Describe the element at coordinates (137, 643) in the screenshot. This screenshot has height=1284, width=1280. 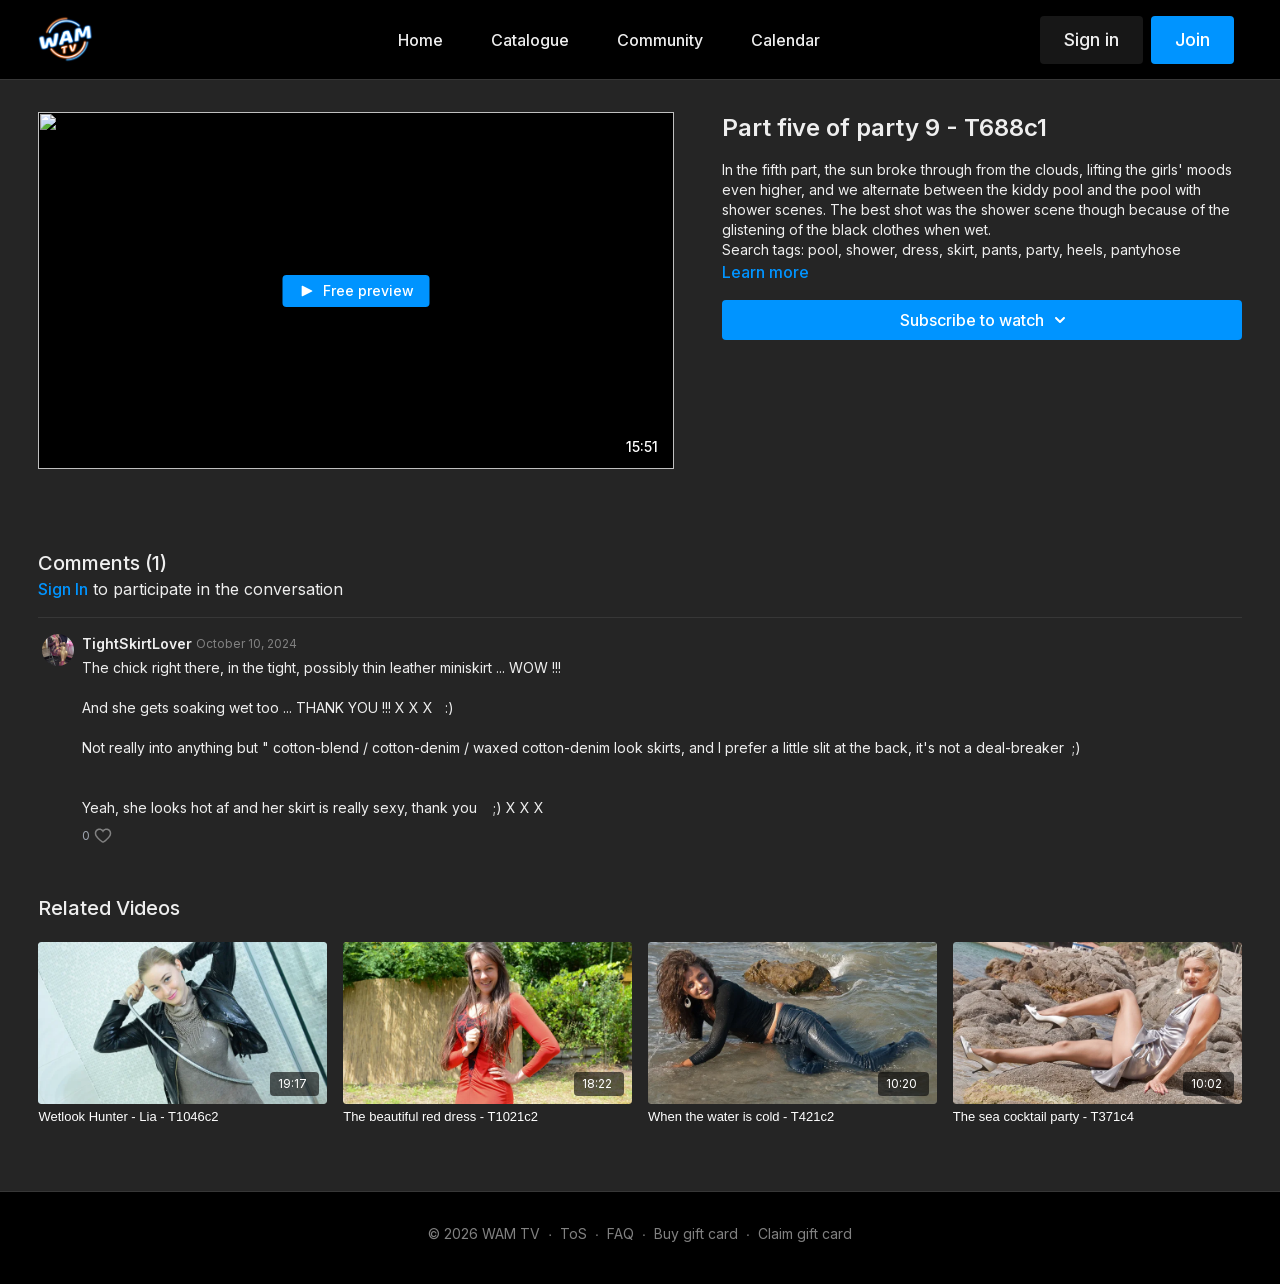
I see `TightSkirtLover` at that location.